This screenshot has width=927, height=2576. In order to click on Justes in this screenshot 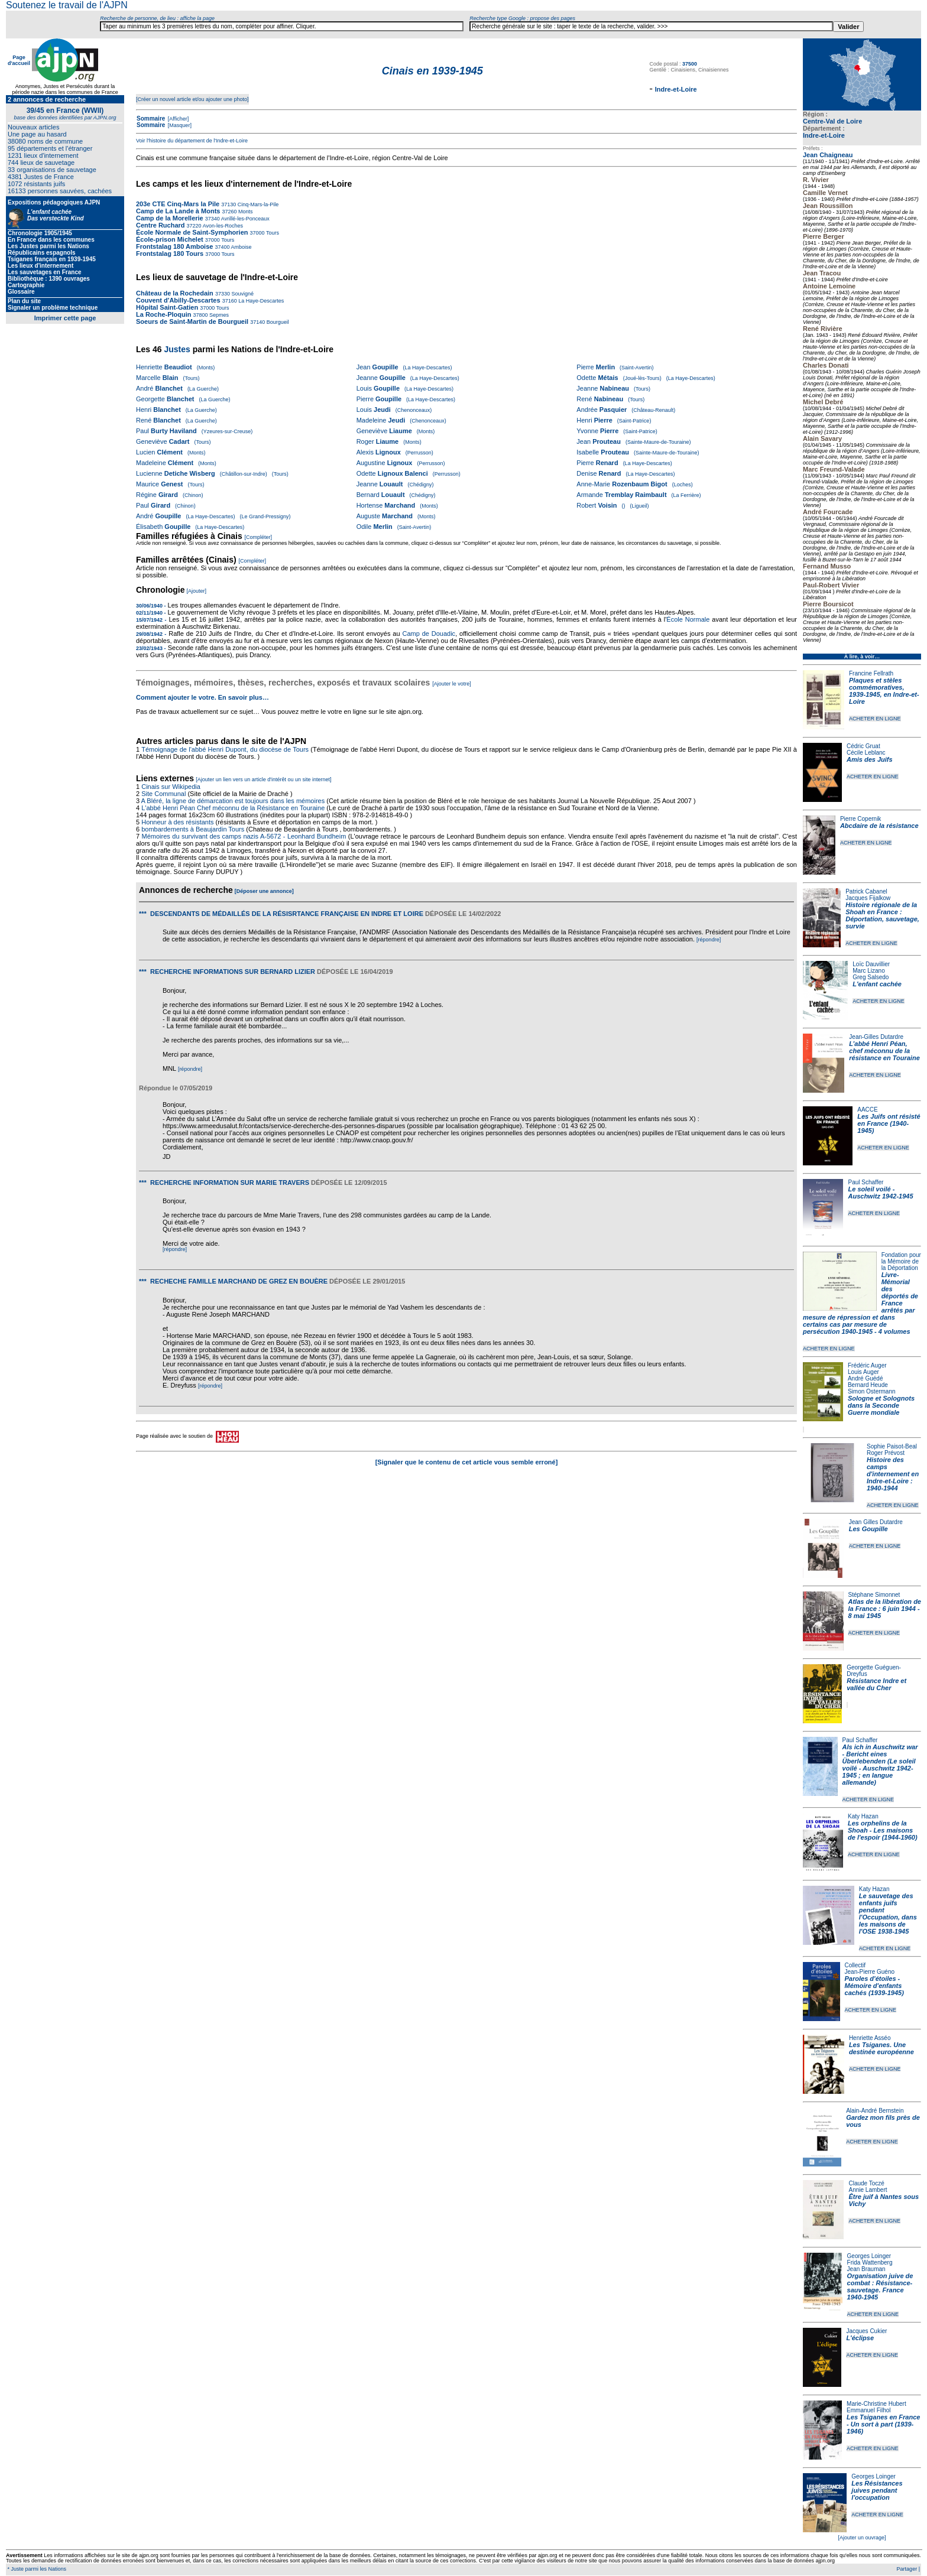, I will do `click(177, 349)`.